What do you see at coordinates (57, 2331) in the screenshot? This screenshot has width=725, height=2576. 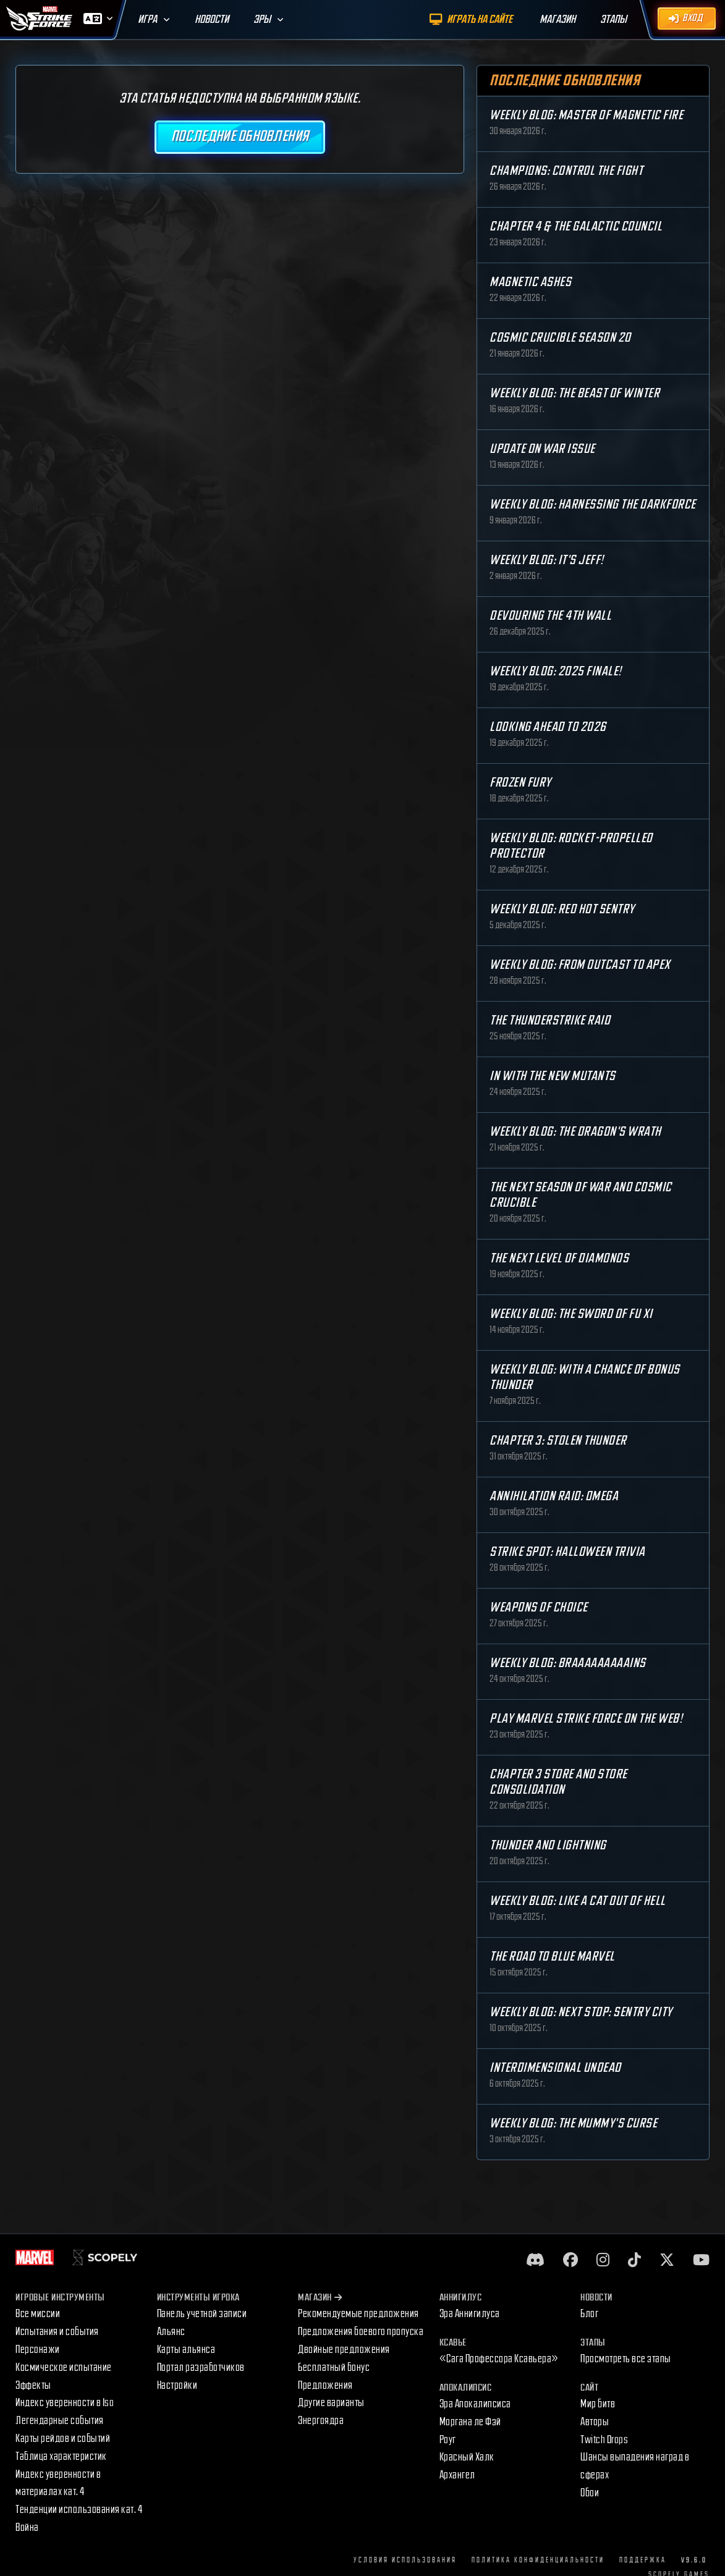 I see `Испытания и события` at bounding box center [57, 2331].